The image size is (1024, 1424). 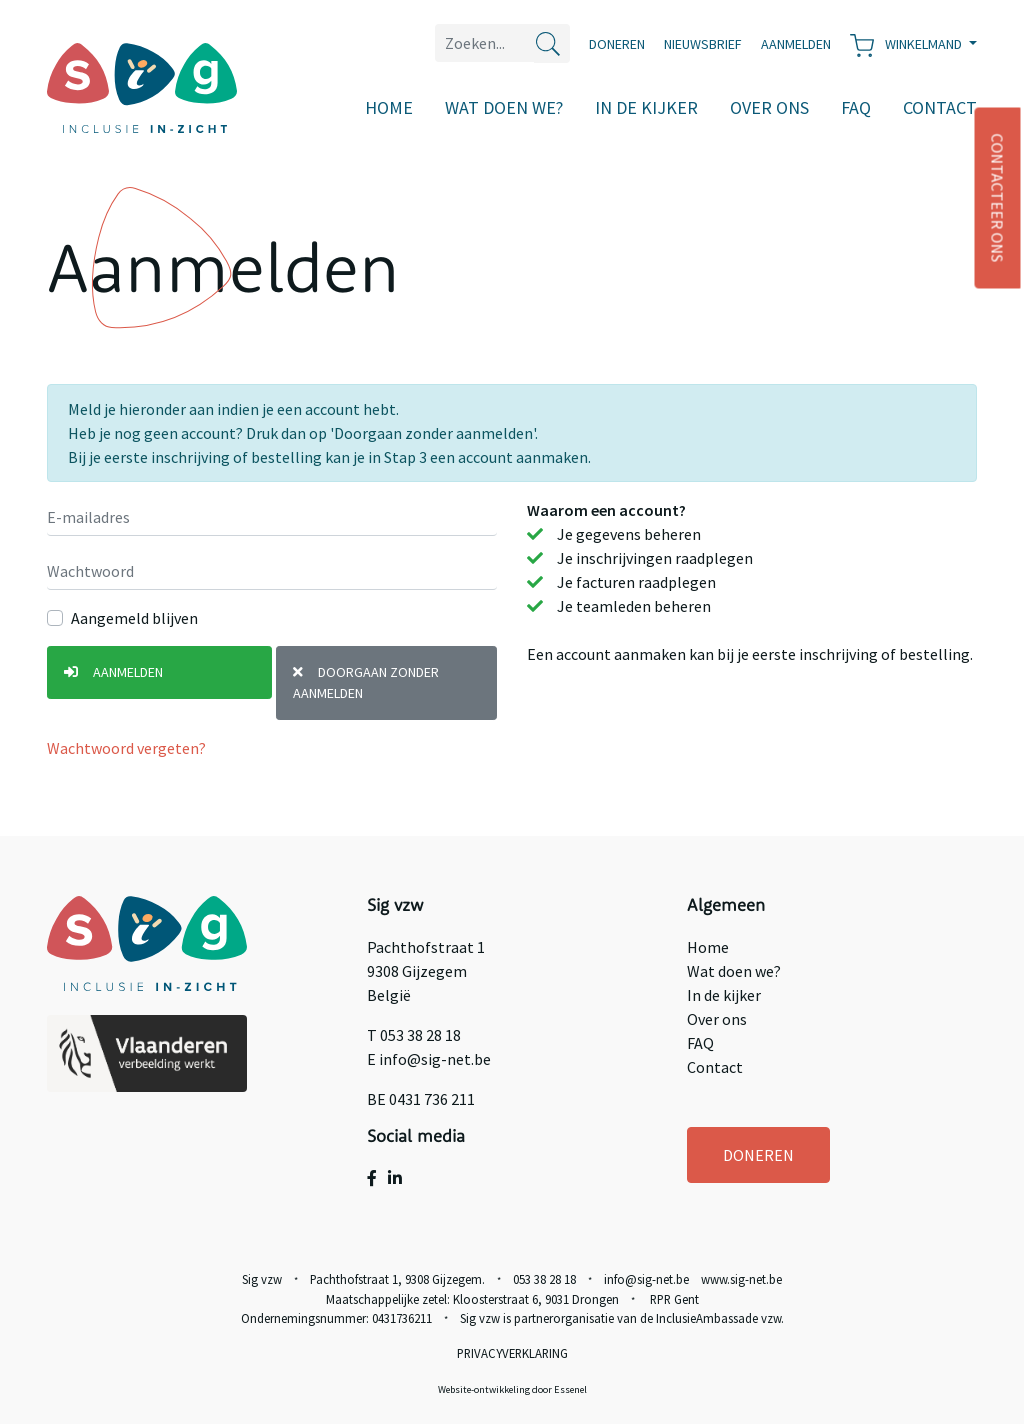 What do you see at coordinates (703, 44) in the screenshot?
I see `Nieuwsbrief` at bounding box center [703, 44].